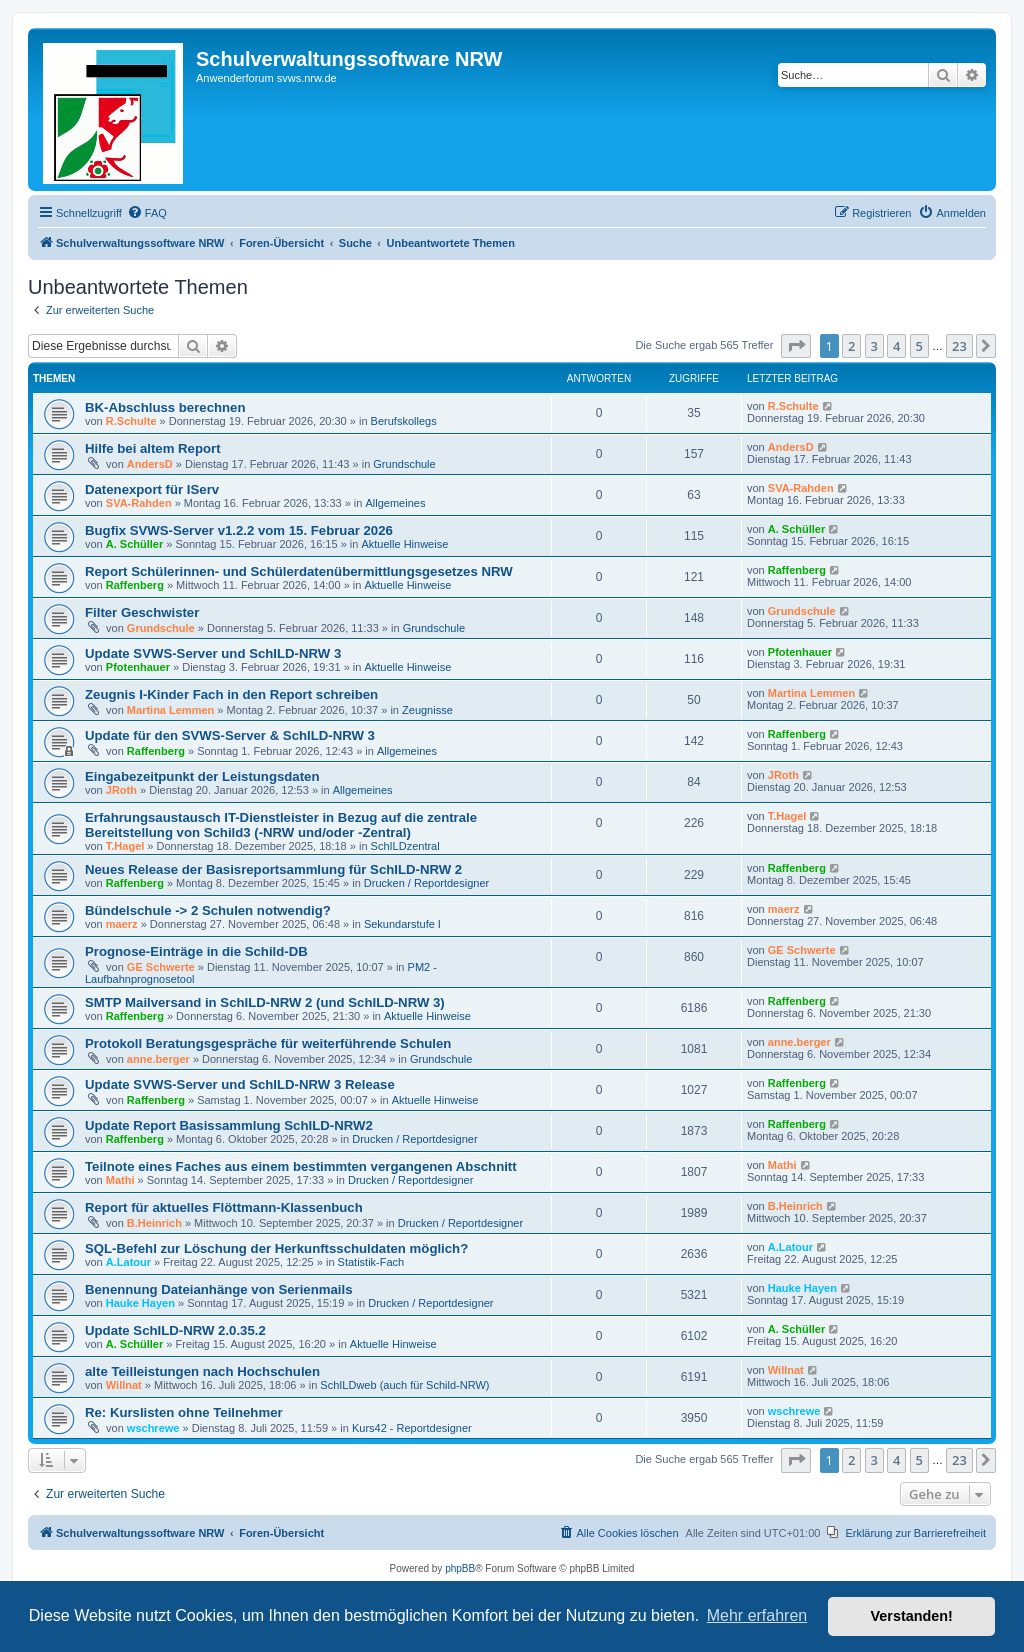 The image size is (1024, 1652). I want to click on BK-Abschluss berechnen, so click(165, 407).